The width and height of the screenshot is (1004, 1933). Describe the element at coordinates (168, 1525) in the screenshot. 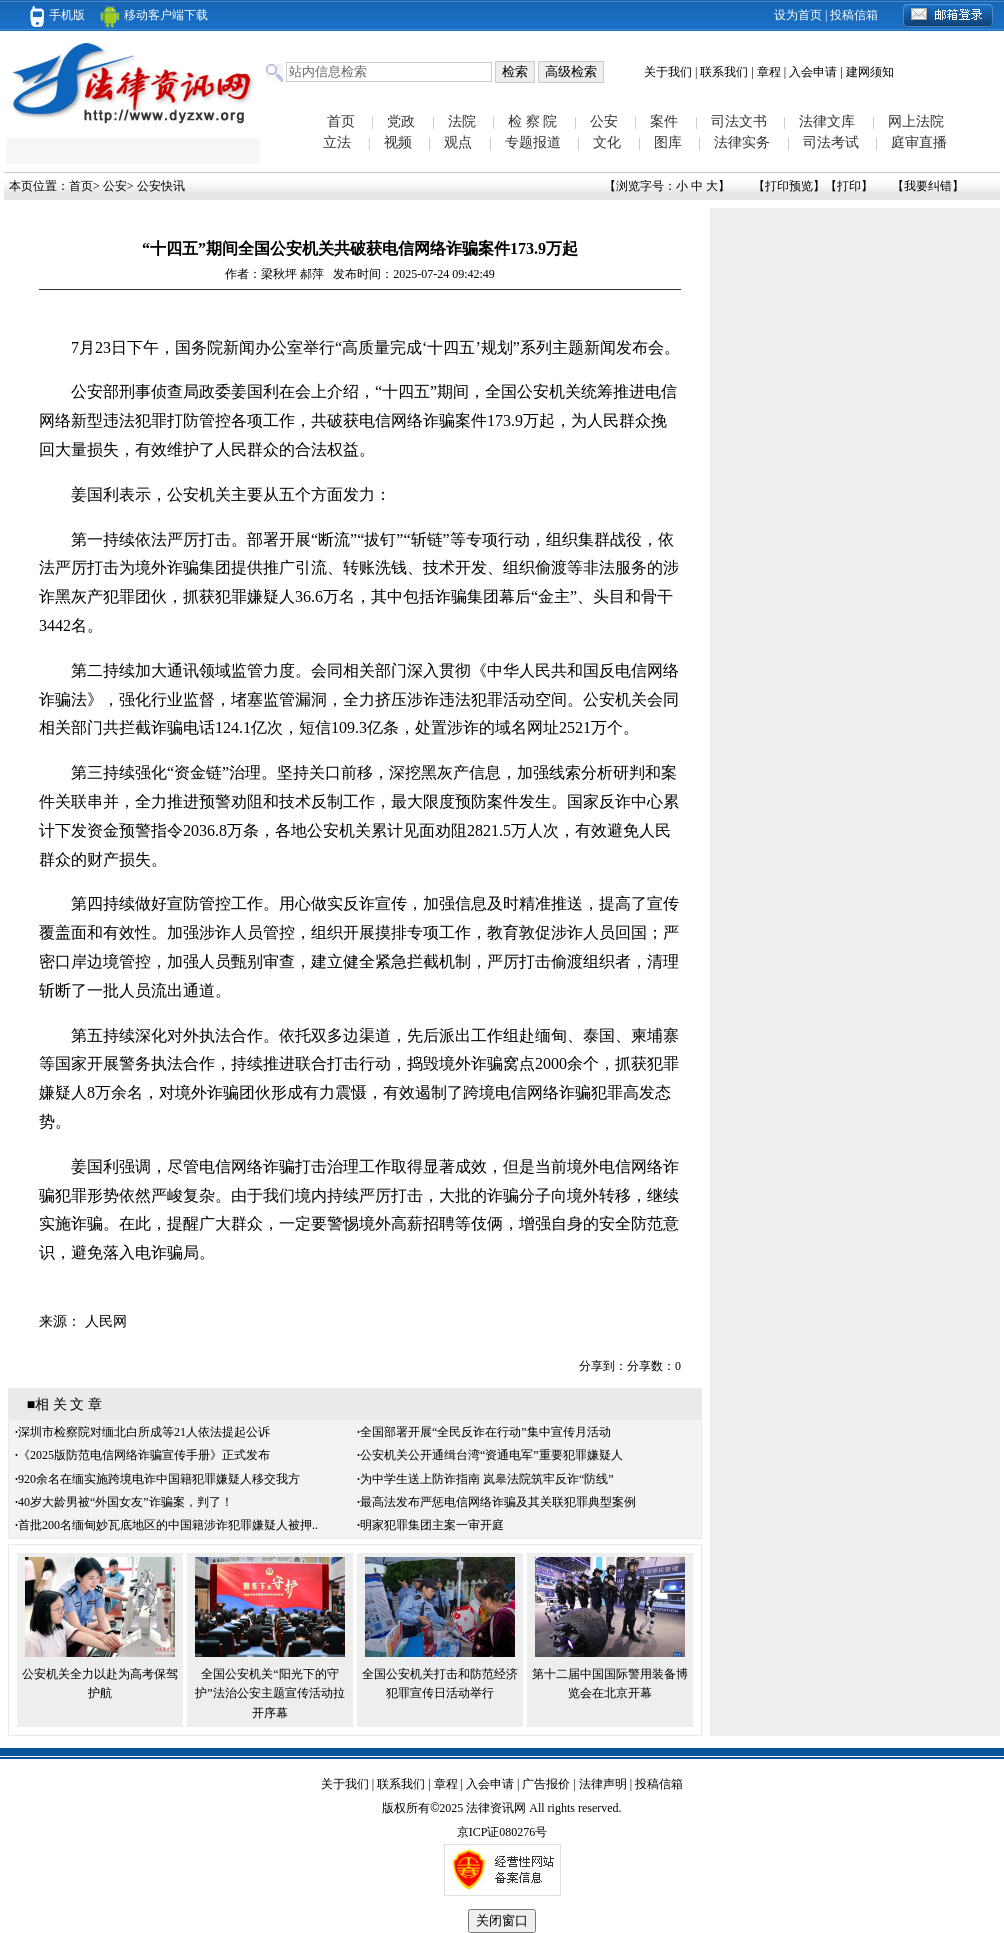

I see `首批200名缅甸妙瓦底地区的中国籍涉诈犯罪嫌疑人被押..` at that location.